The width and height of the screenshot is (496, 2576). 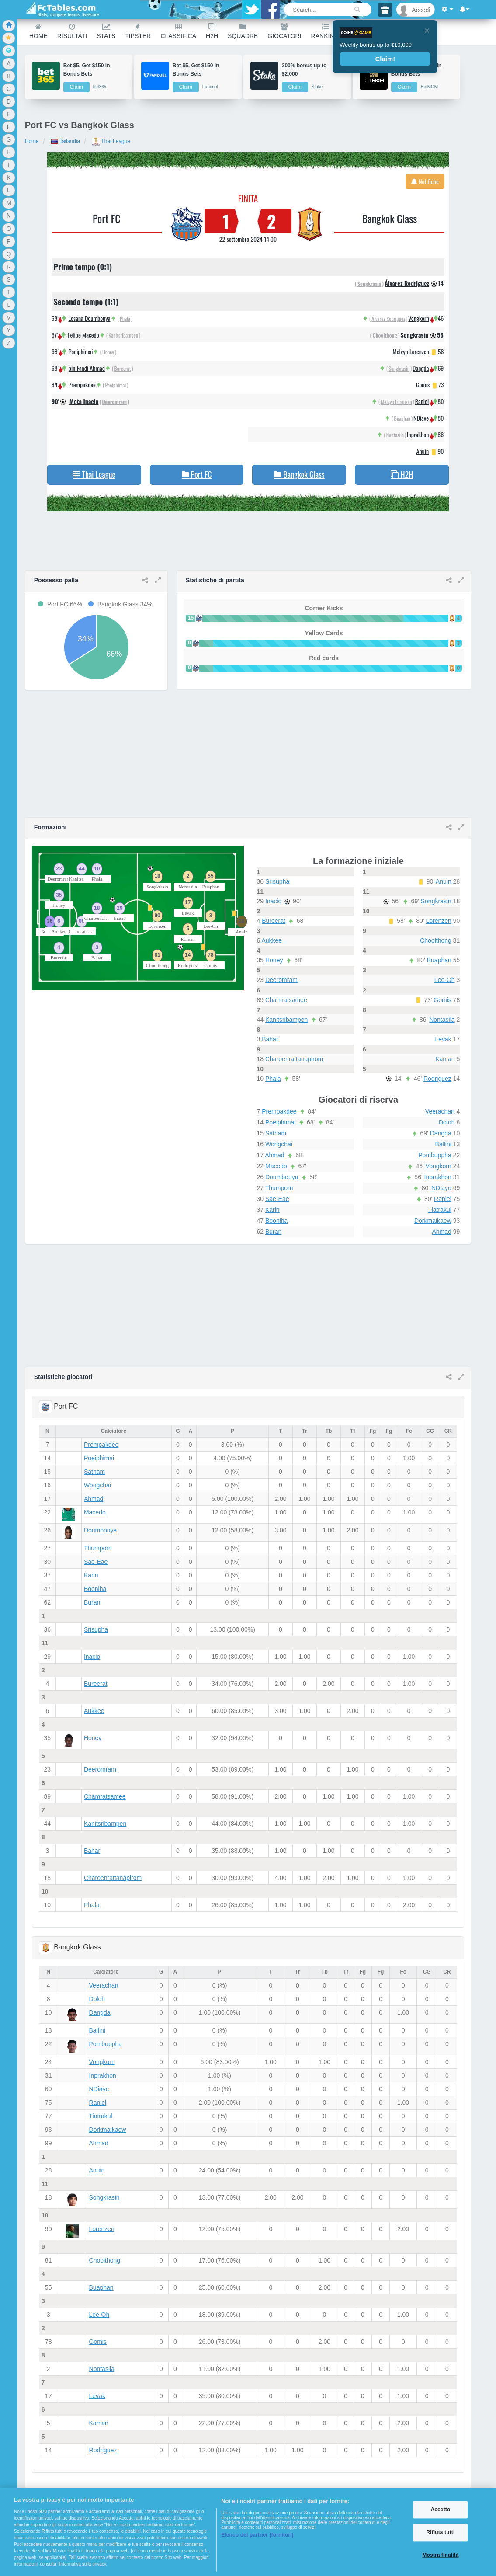 I want to click on Nontasila, so click(x=395, y=435).